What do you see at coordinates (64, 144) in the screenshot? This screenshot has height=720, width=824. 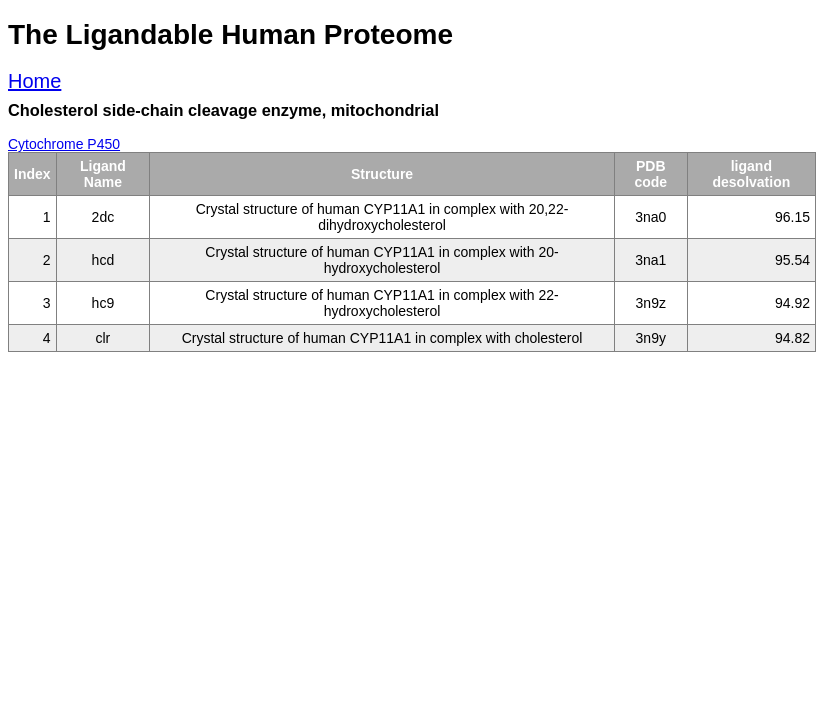 I see `Cytochrome P450` at bounding box center [64, 144].